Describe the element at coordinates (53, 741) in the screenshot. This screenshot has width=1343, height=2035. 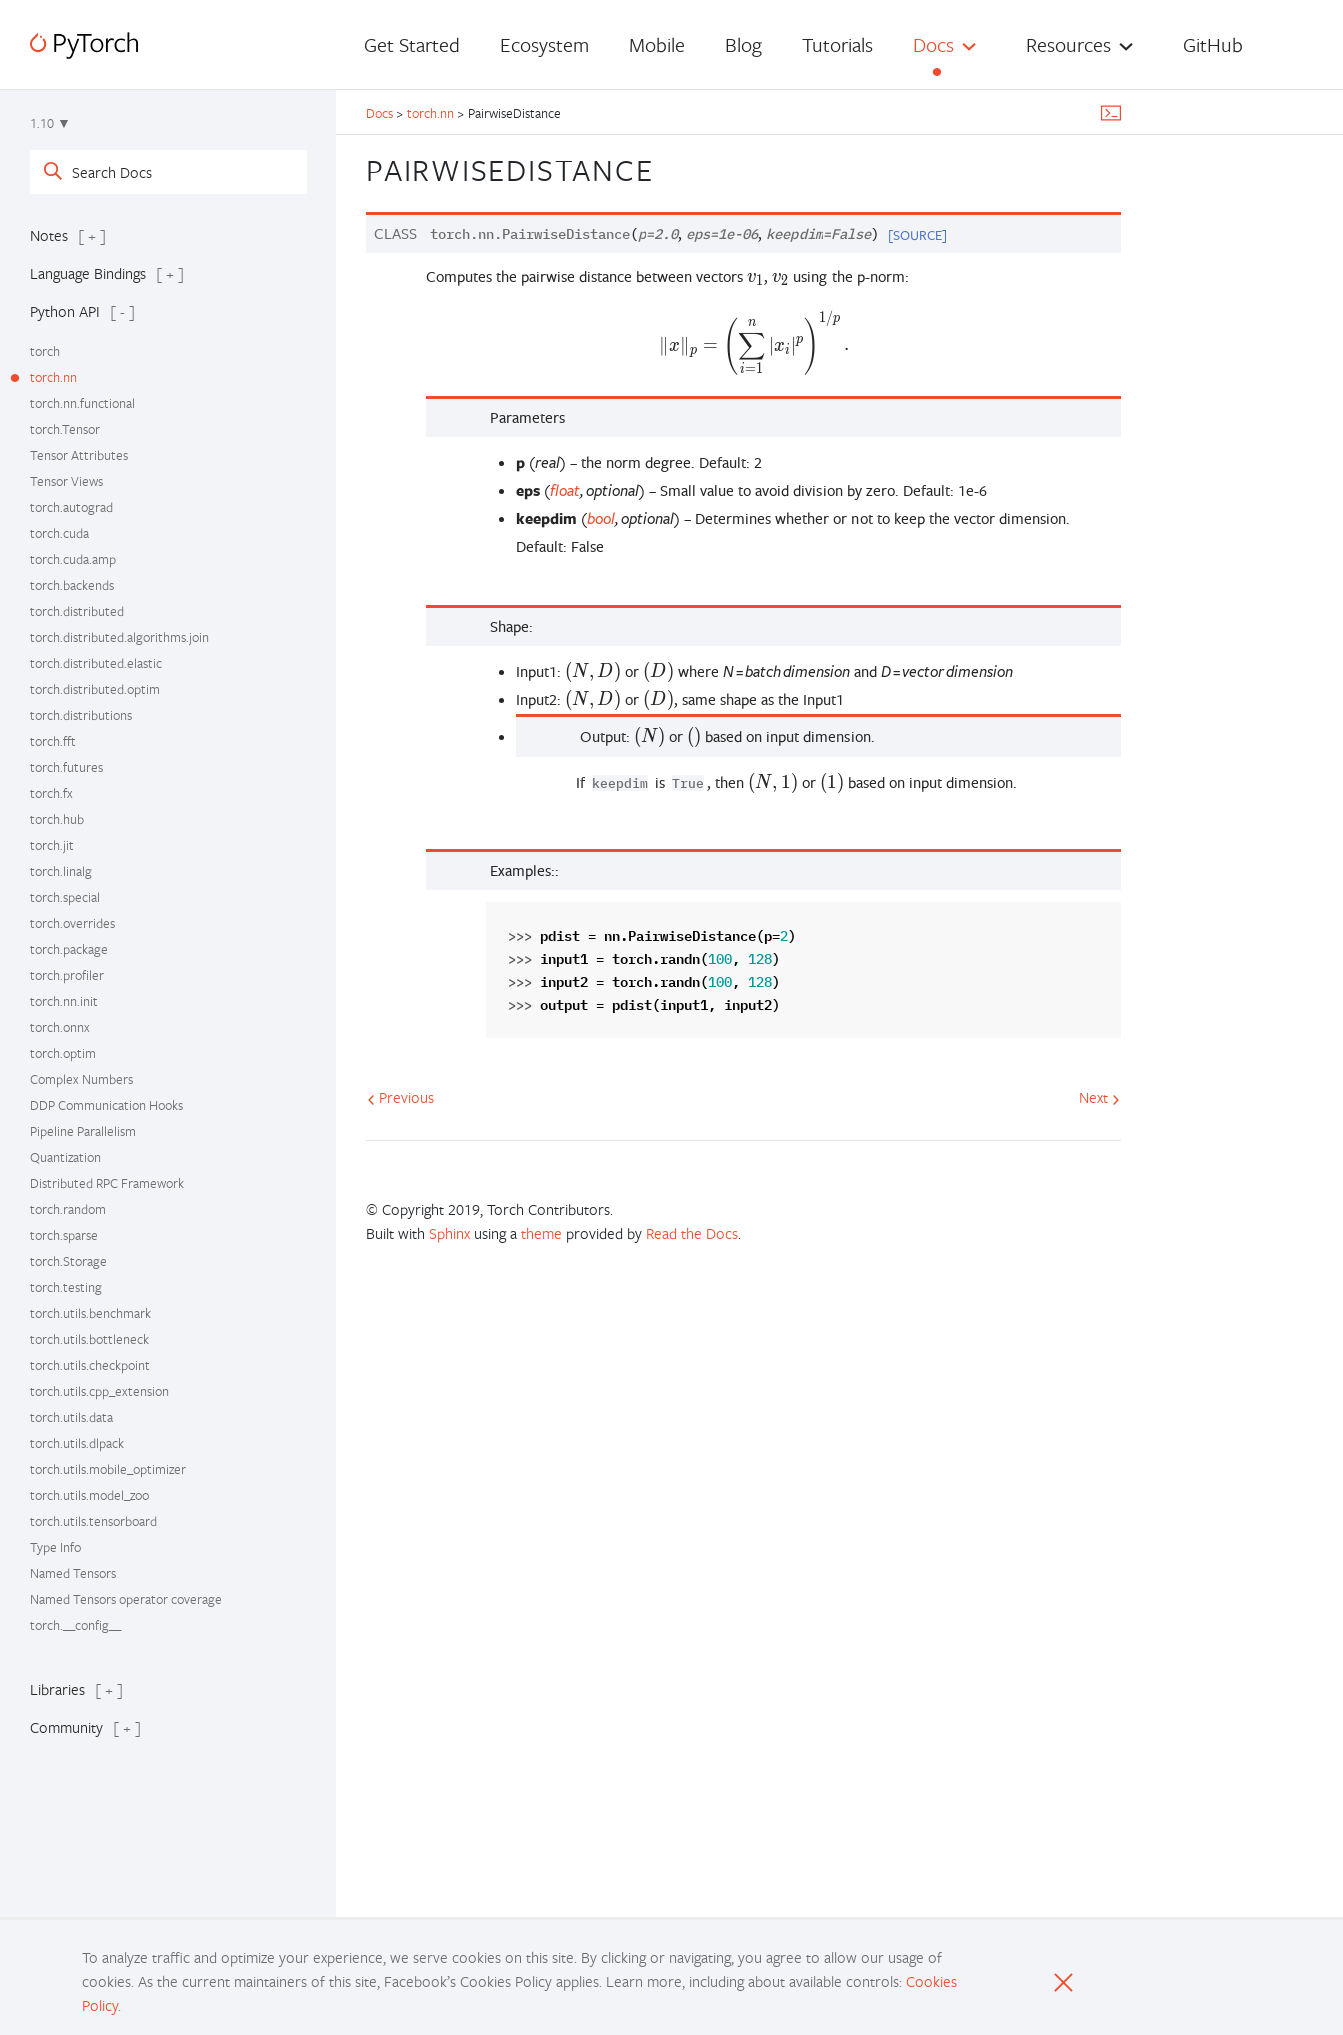
I see `torch.fft` at that location.